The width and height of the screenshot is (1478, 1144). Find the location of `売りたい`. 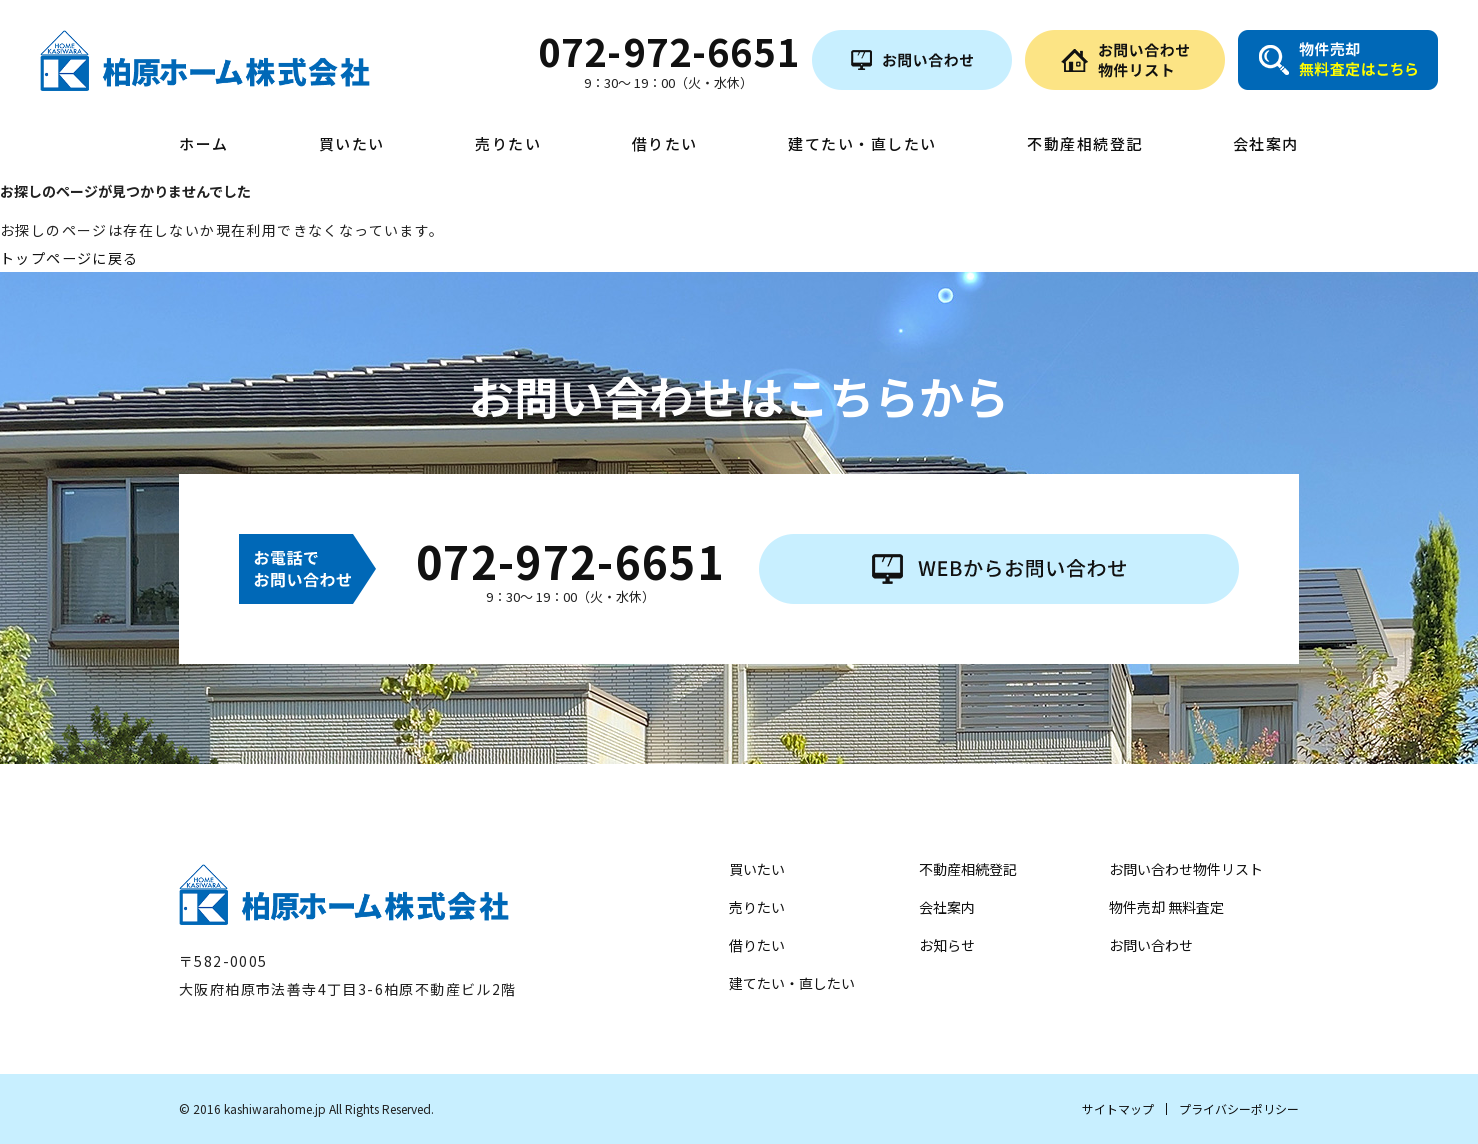

売りたい is located at coordinates (508, 145).